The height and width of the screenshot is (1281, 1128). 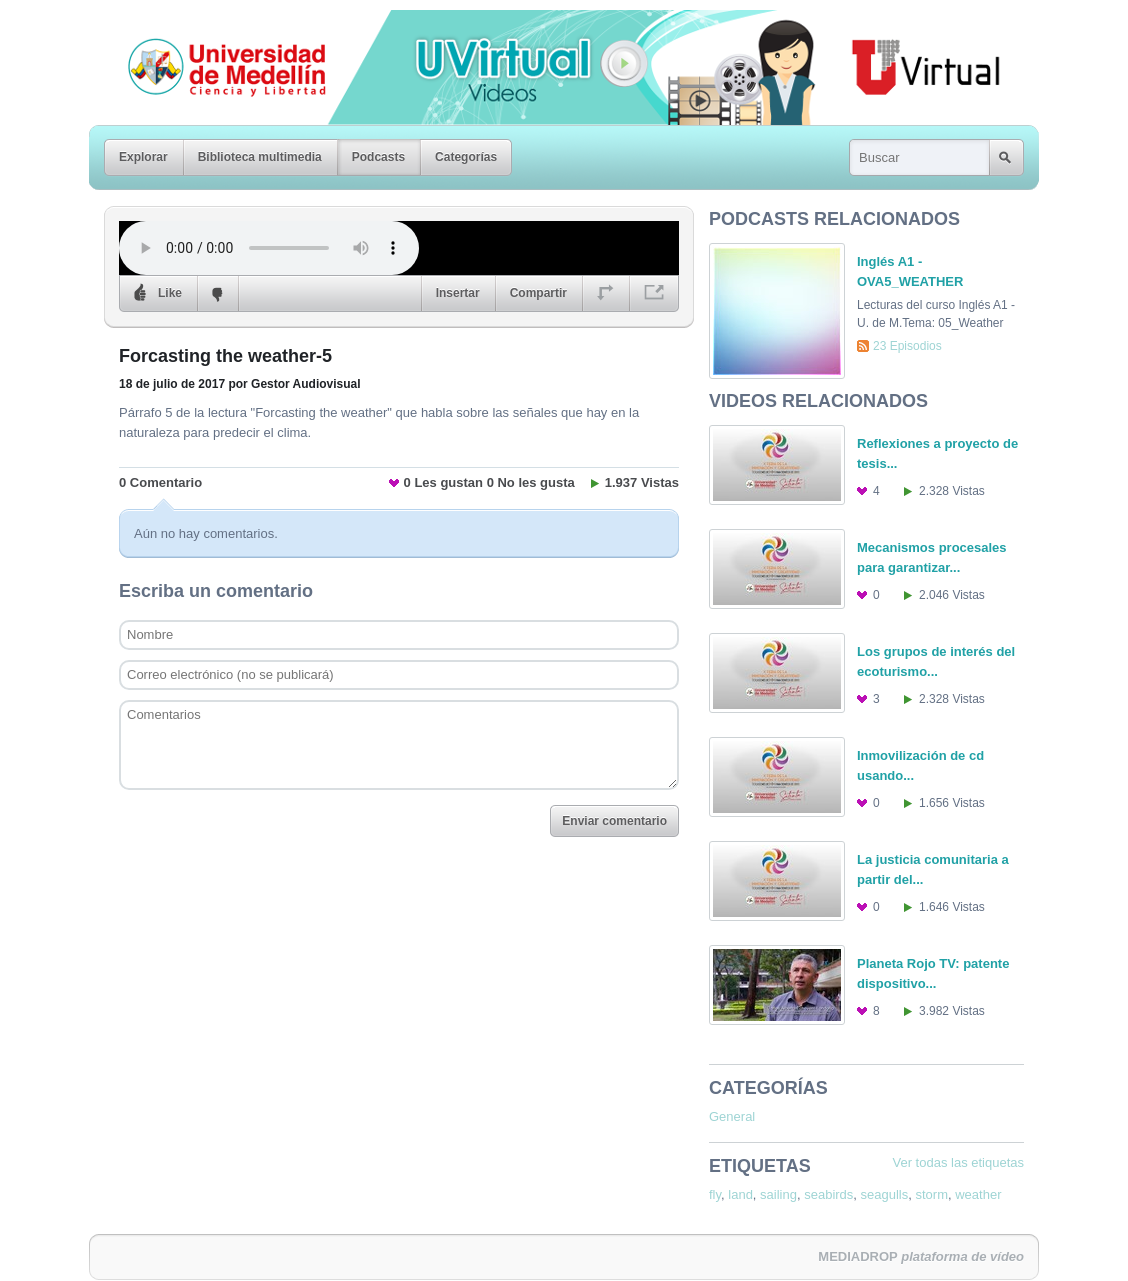 What do you see at coordinates (885, 1194) in the screenshot?
I see `seagulls` at bounding box center [885, 1194].